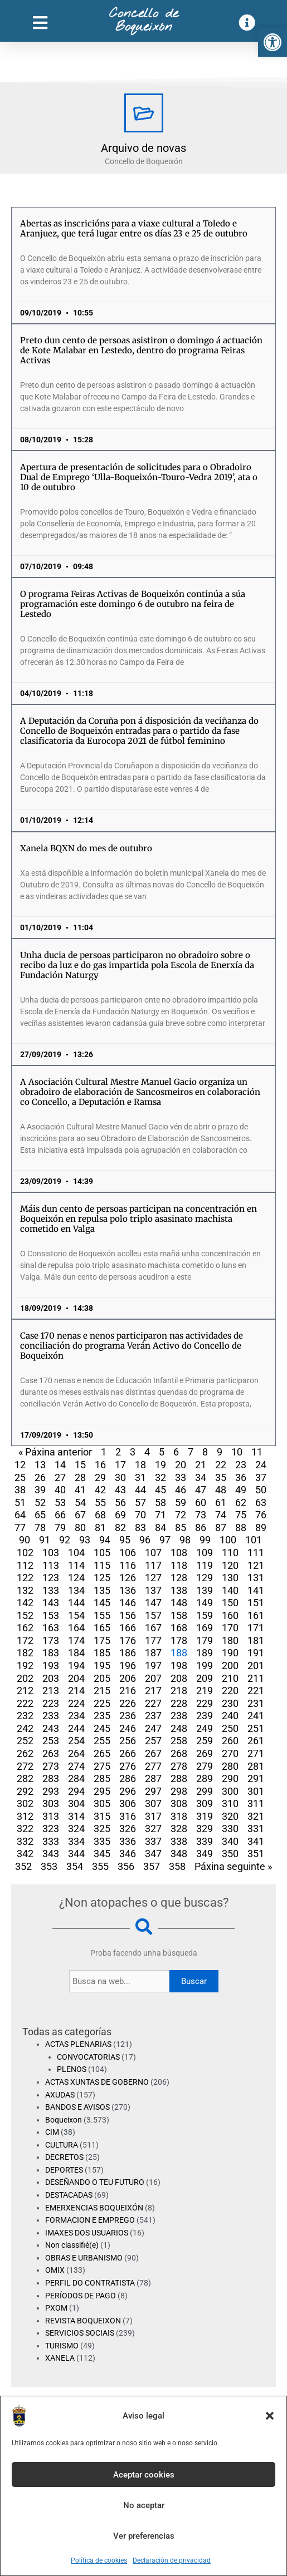 The image size is (287, 2576). What do you see at coordinates (120, 1527) in the screenshot?
I see `82` at bounding box center [120, 1527].